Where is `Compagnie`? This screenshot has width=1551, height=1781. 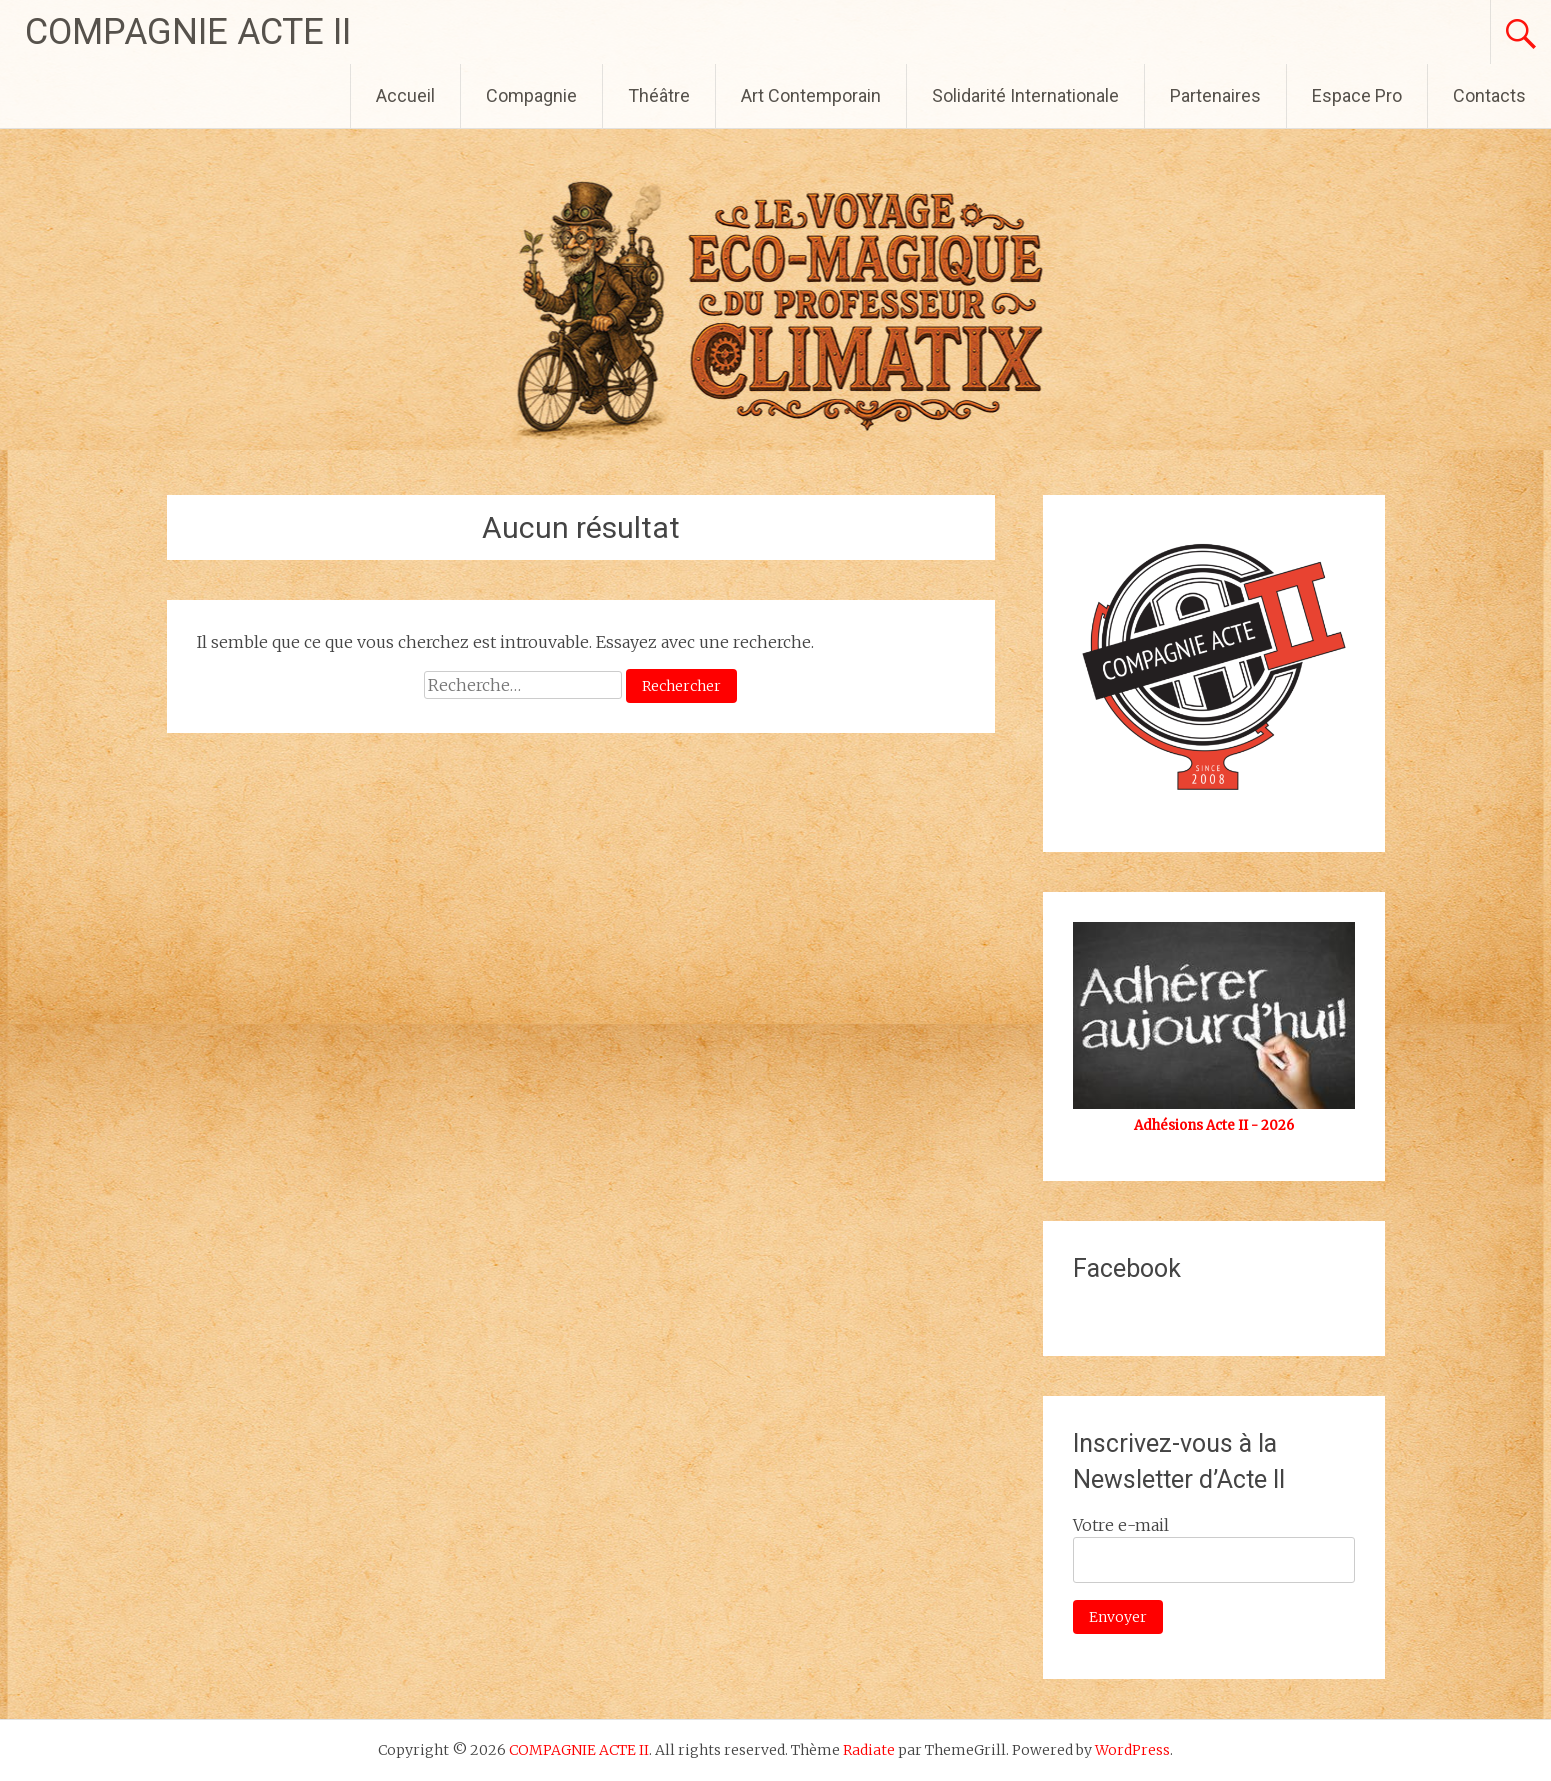 Compagnie is located at coordinates (531, 95).